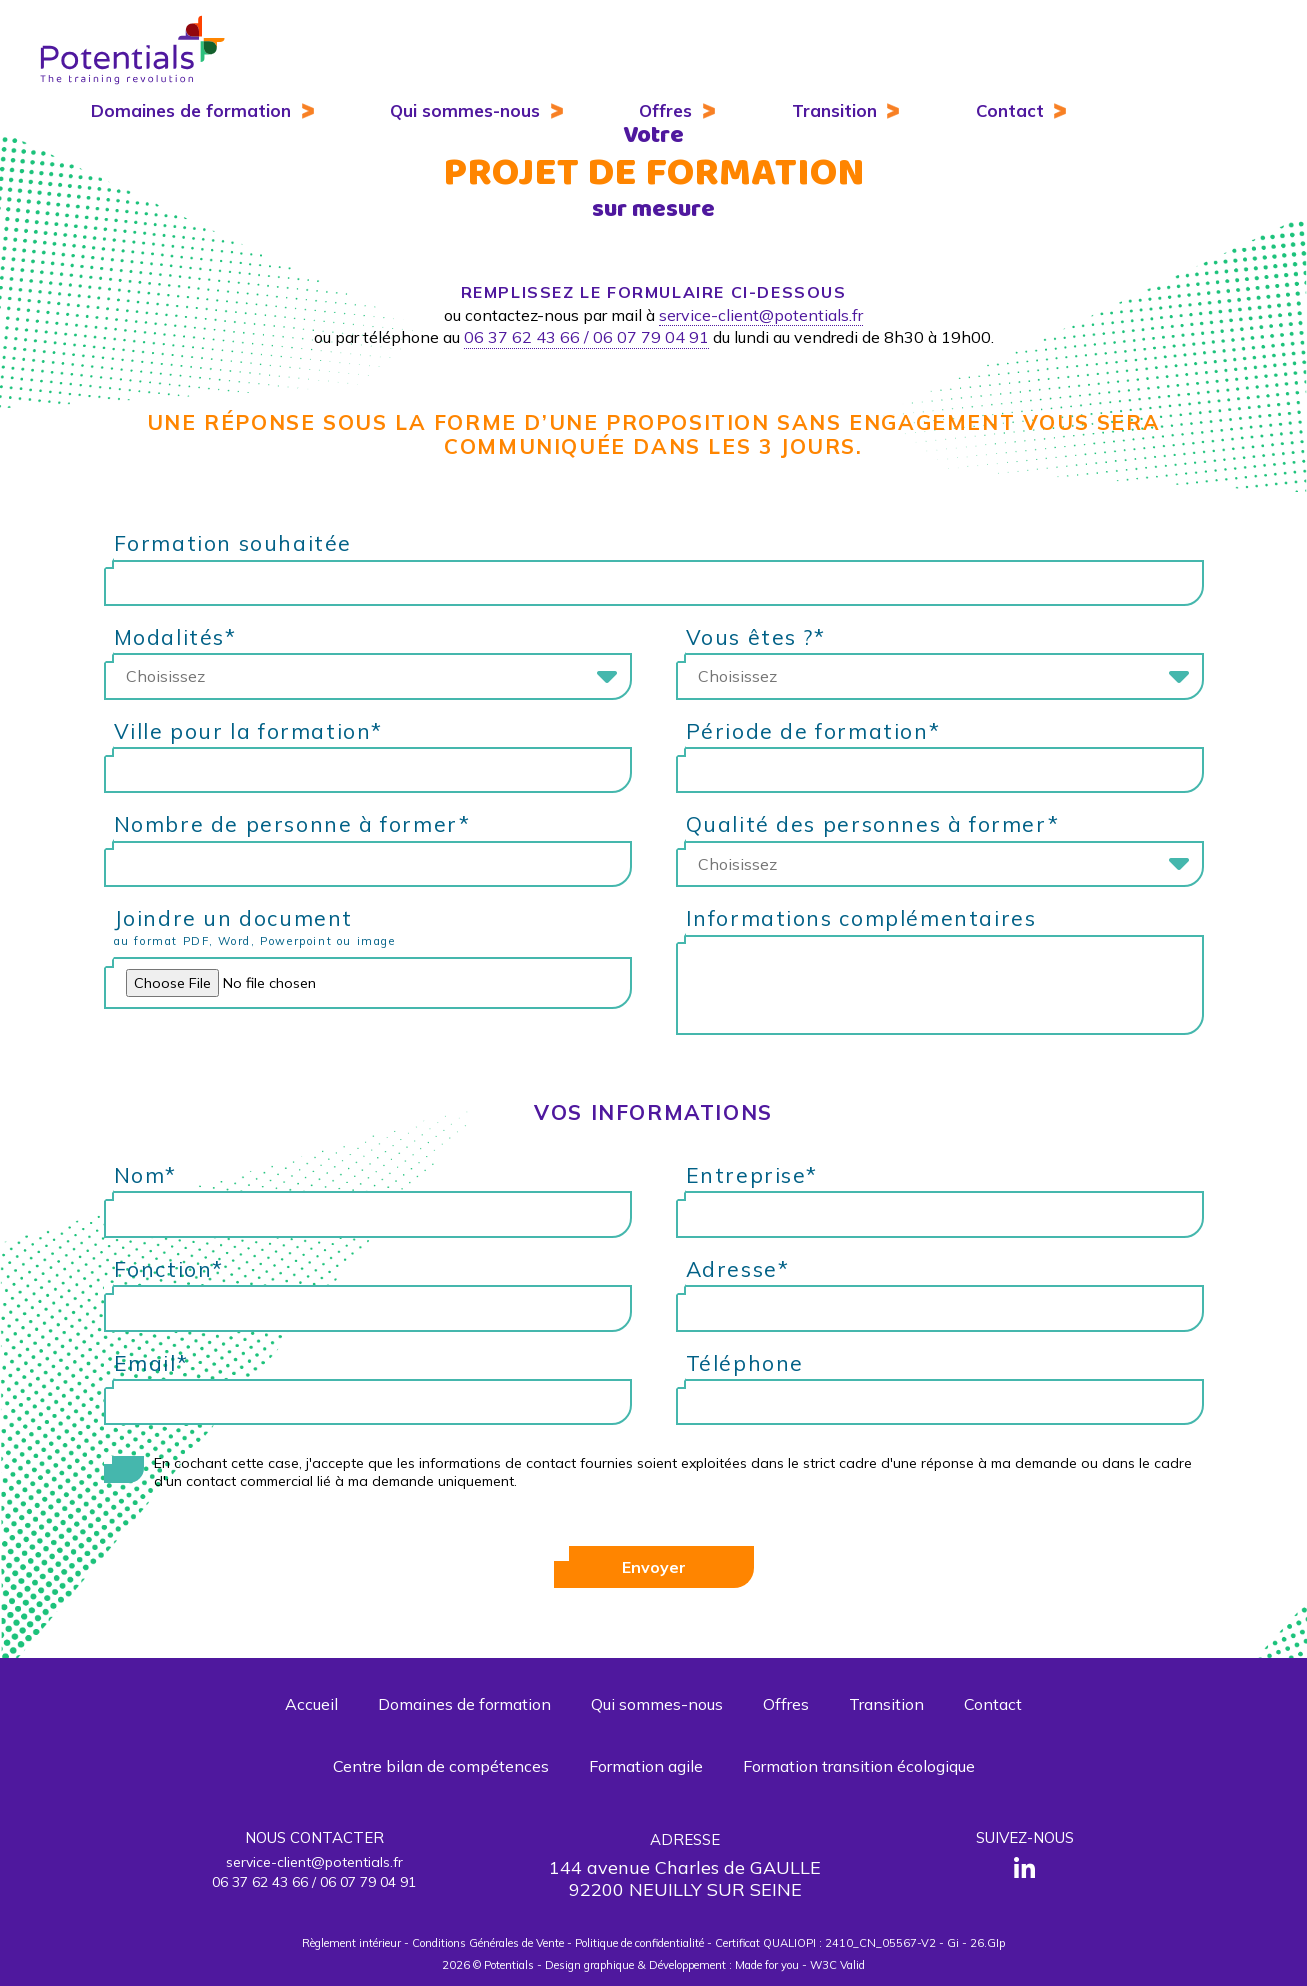 The image size is (1307, 1986). I want to click on Contact, so click(1010, 110).